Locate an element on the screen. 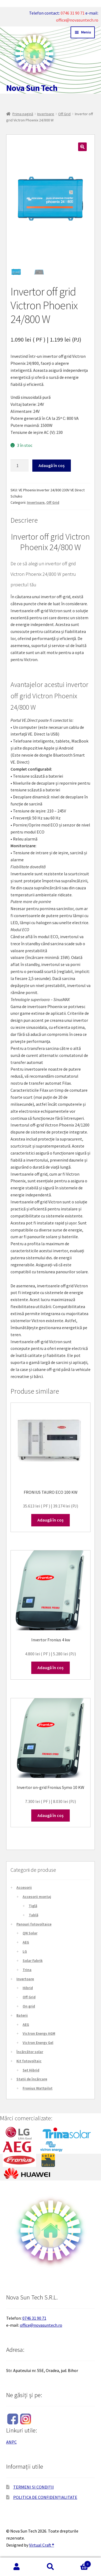  Țiglă is located at coordinates (33, 1905).